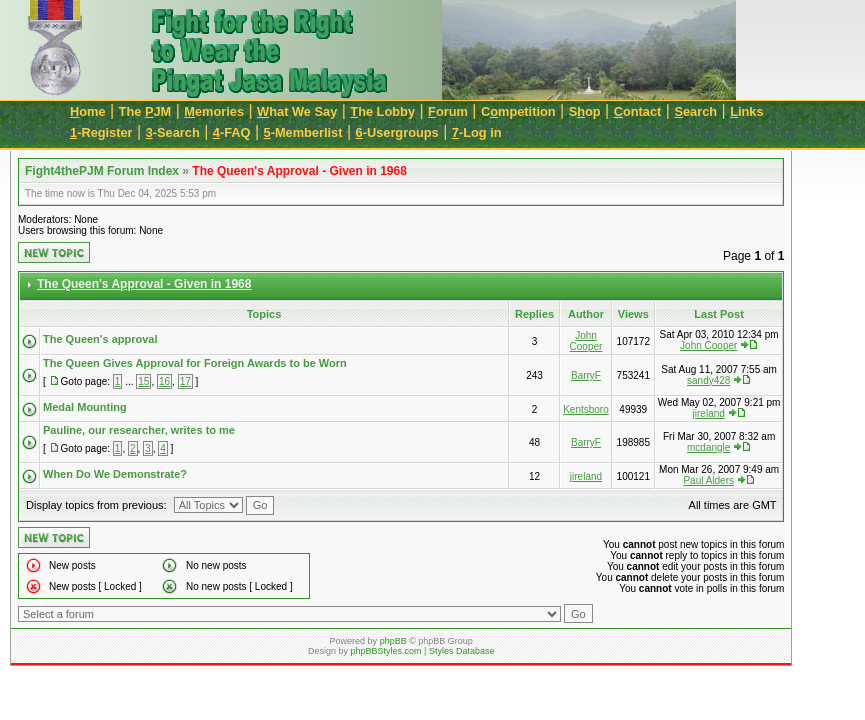 The image size is (865, 720). I want to click on -Usergroups, so click(397, 132).